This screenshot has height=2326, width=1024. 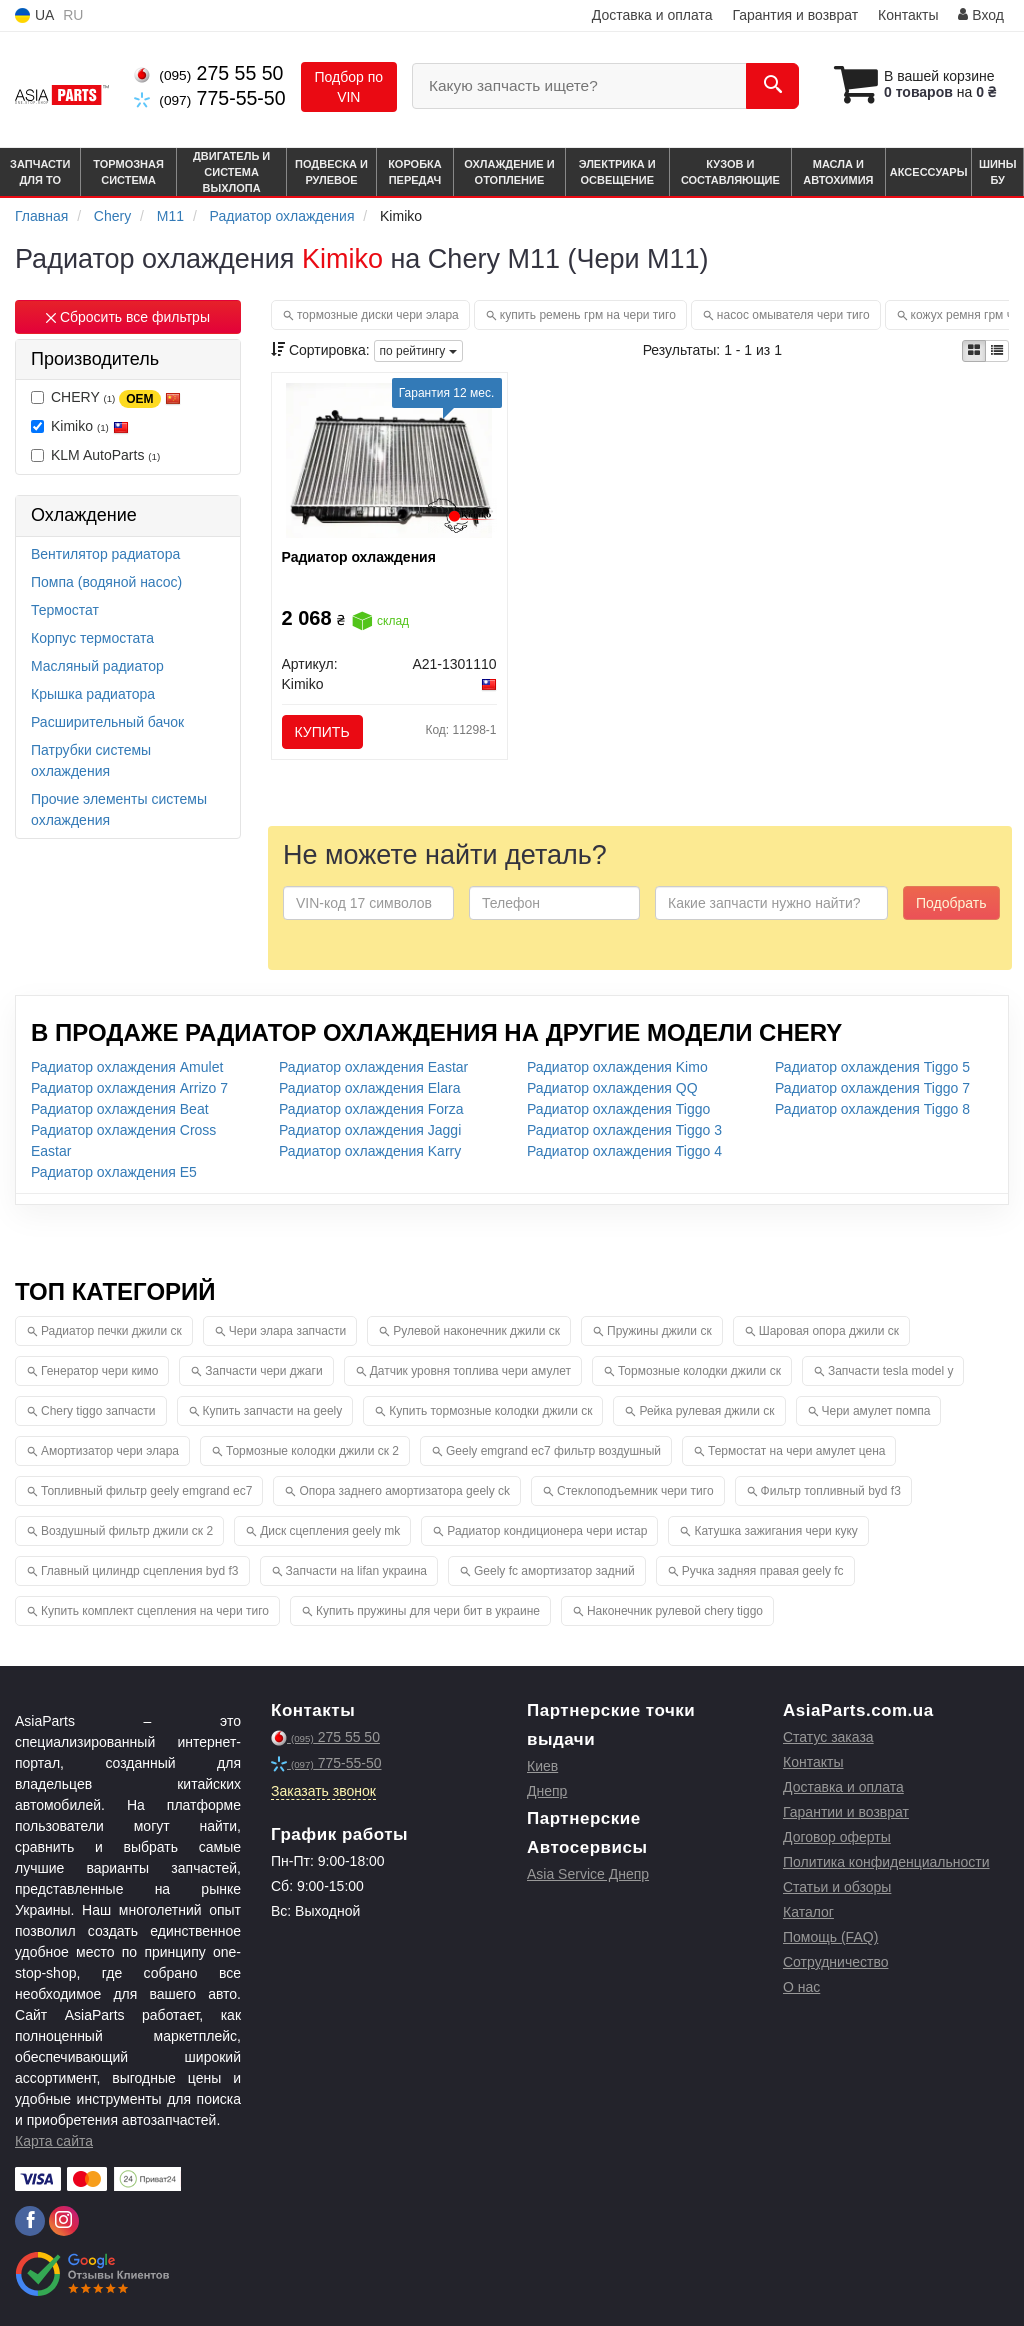 I want to click on Asia Service Днепр, so click(x=588, y=1874).